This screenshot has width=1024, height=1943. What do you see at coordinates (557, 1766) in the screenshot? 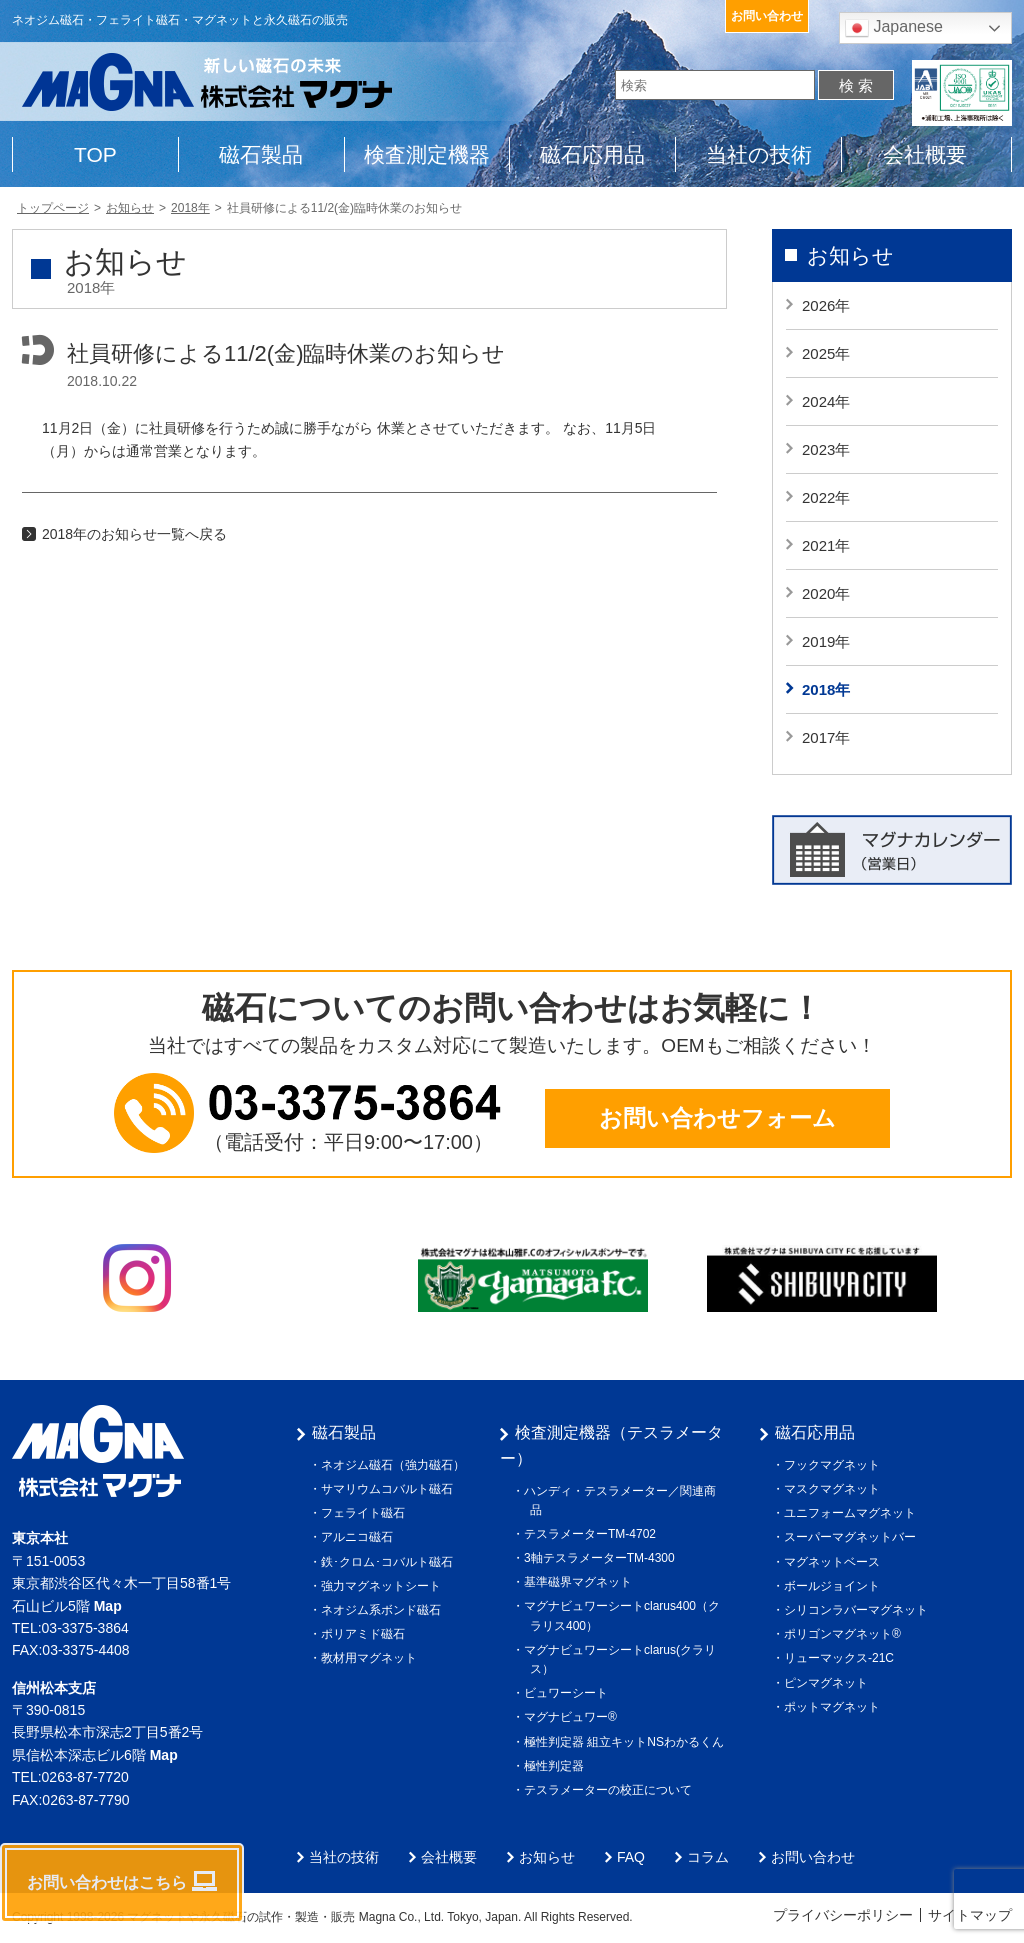
I see `極性判定器` at bounding box center [557, 1766].